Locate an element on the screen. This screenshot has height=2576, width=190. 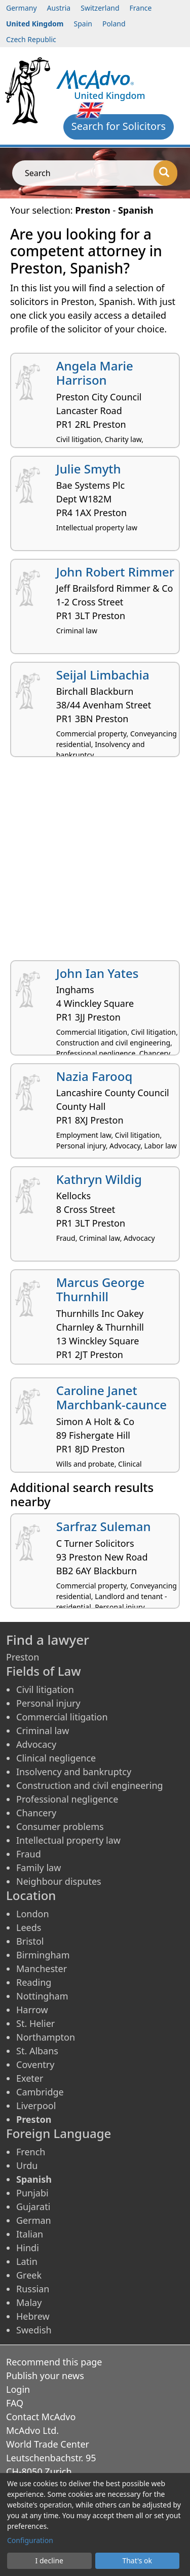
Civil litigation is located at coordinates (45, 1689).